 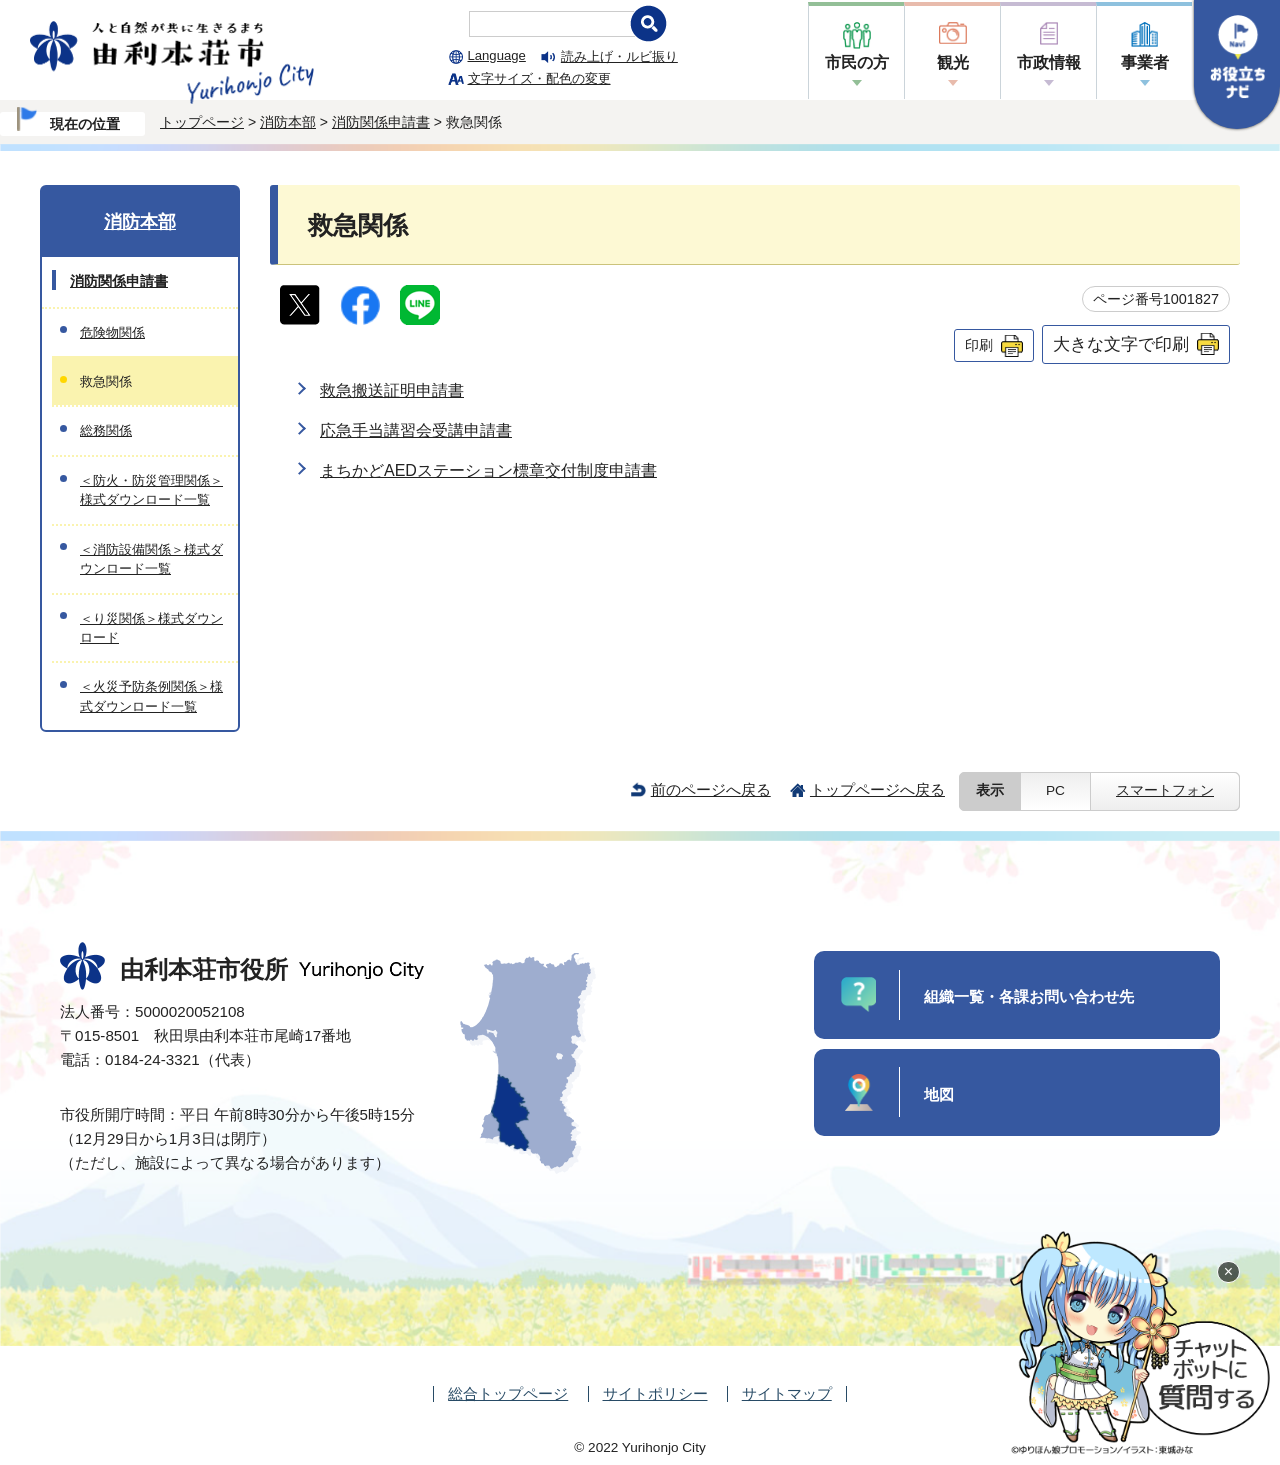 What do you see at coordinates (151, 559) in the screenshot?
I see `＜消防設備関係＞様式ダウンロード一覧` at bounding box center [151, 559].